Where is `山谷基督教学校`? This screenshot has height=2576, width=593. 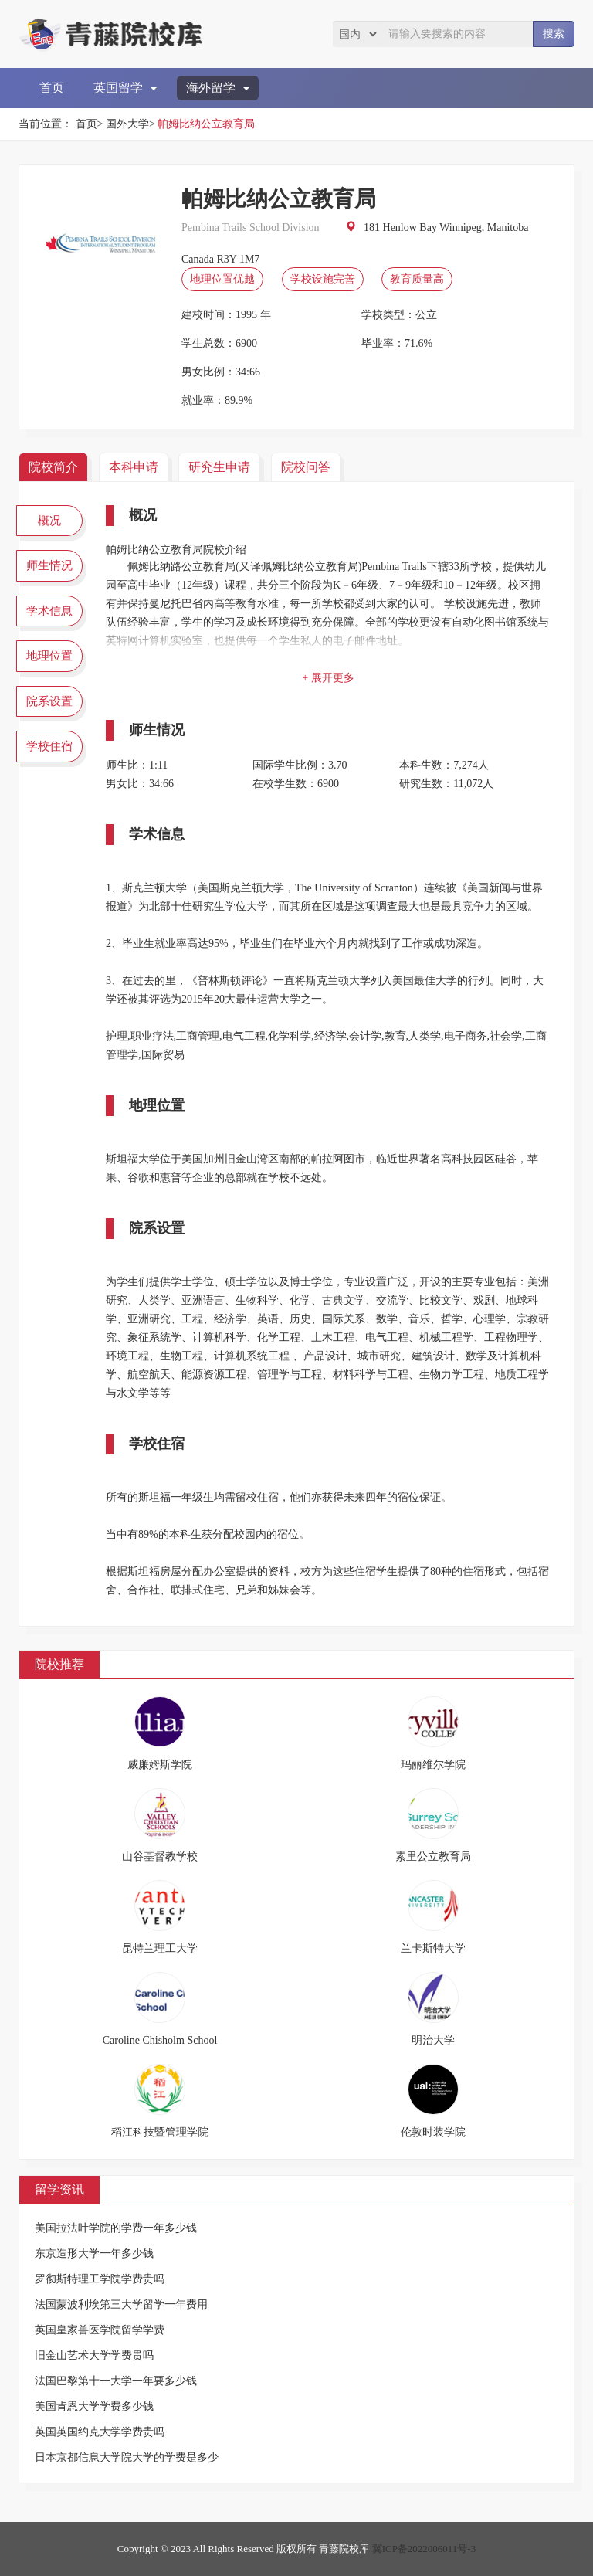
山谷基督教学校 is located at coordinates (160, 1856).